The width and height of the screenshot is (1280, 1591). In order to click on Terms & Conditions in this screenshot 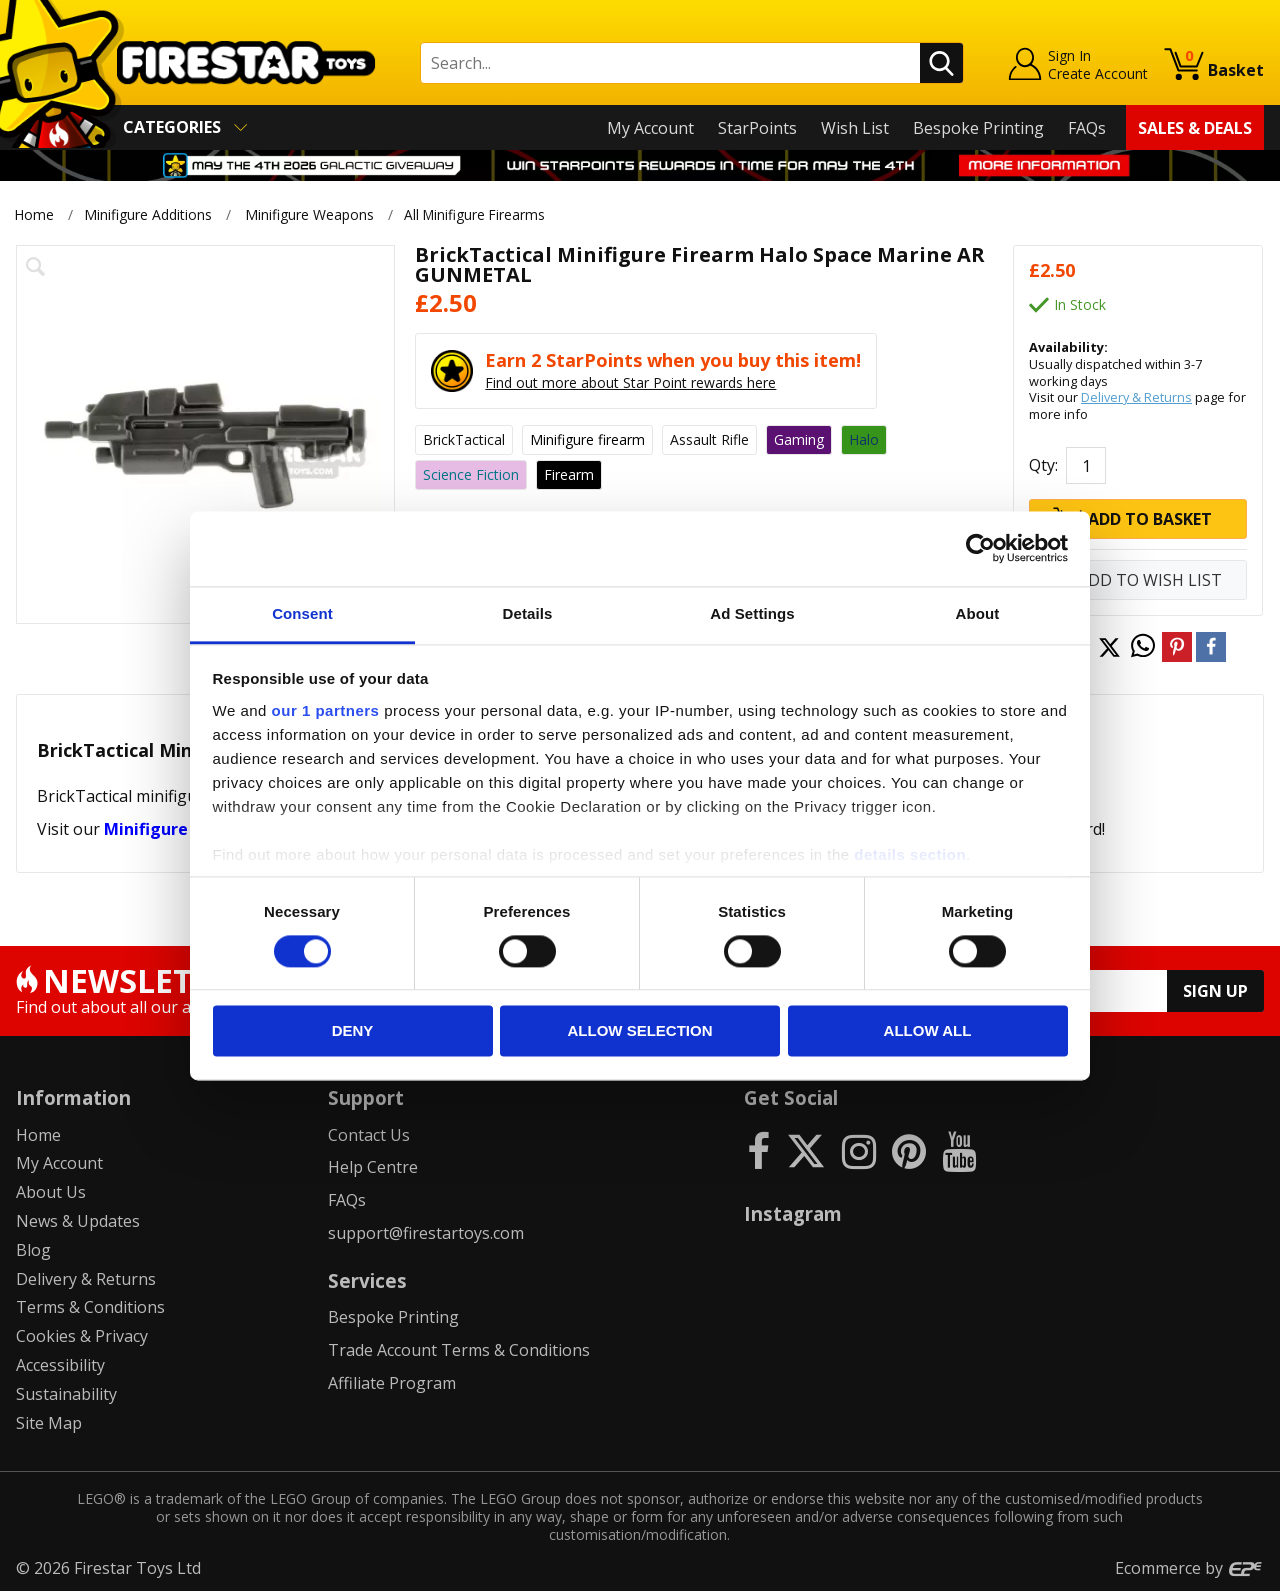, I will do `click(90, 1307)`.